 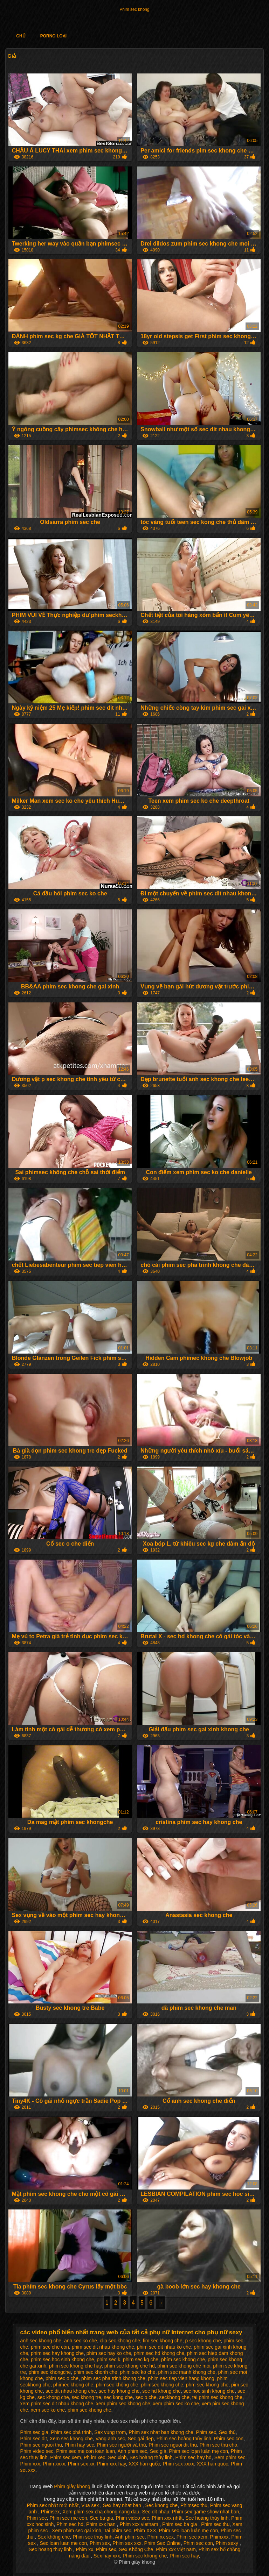 What do you see at coordinates (145, 2556) in the screenshot?
I see `Phim sec khong che` at bounding box center [145, 2556].